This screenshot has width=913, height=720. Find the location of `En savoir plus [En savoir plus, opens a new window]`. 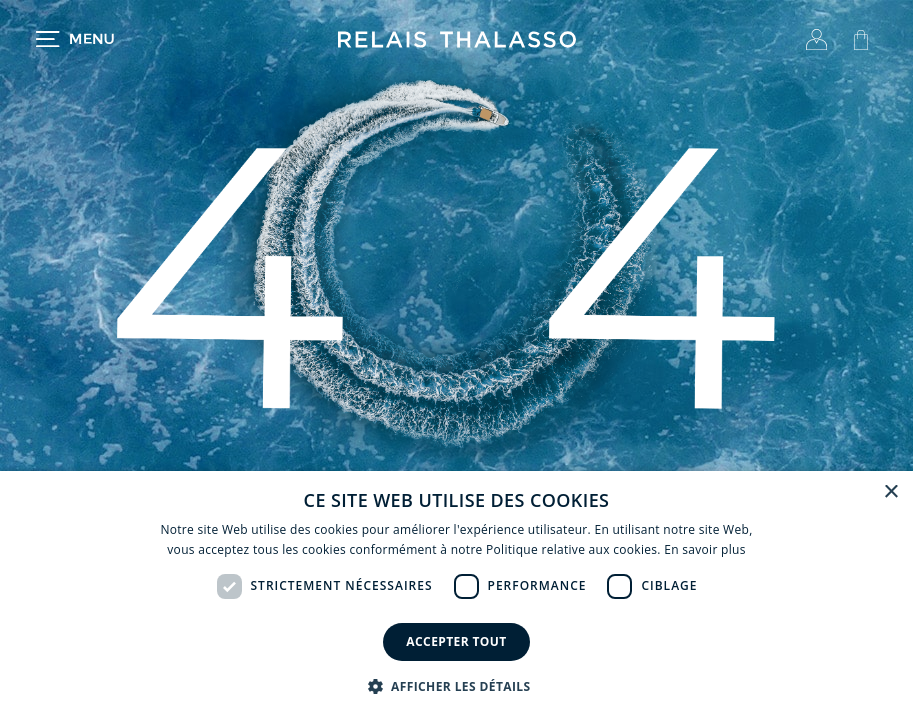

En savoir plus [En savoir plus, opens a new window] is located at coordinates (704, 549).